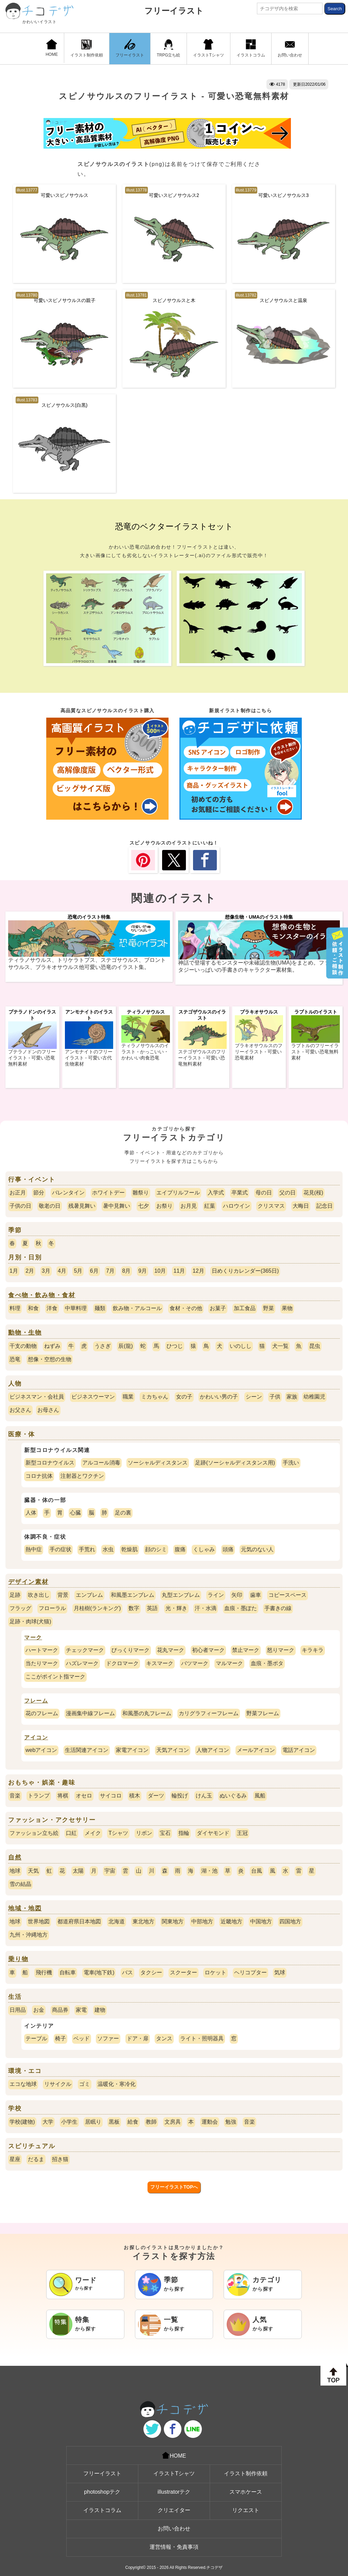 The image size is (348, 2576). I want to click on 吹き出し, so click(39, 1595).